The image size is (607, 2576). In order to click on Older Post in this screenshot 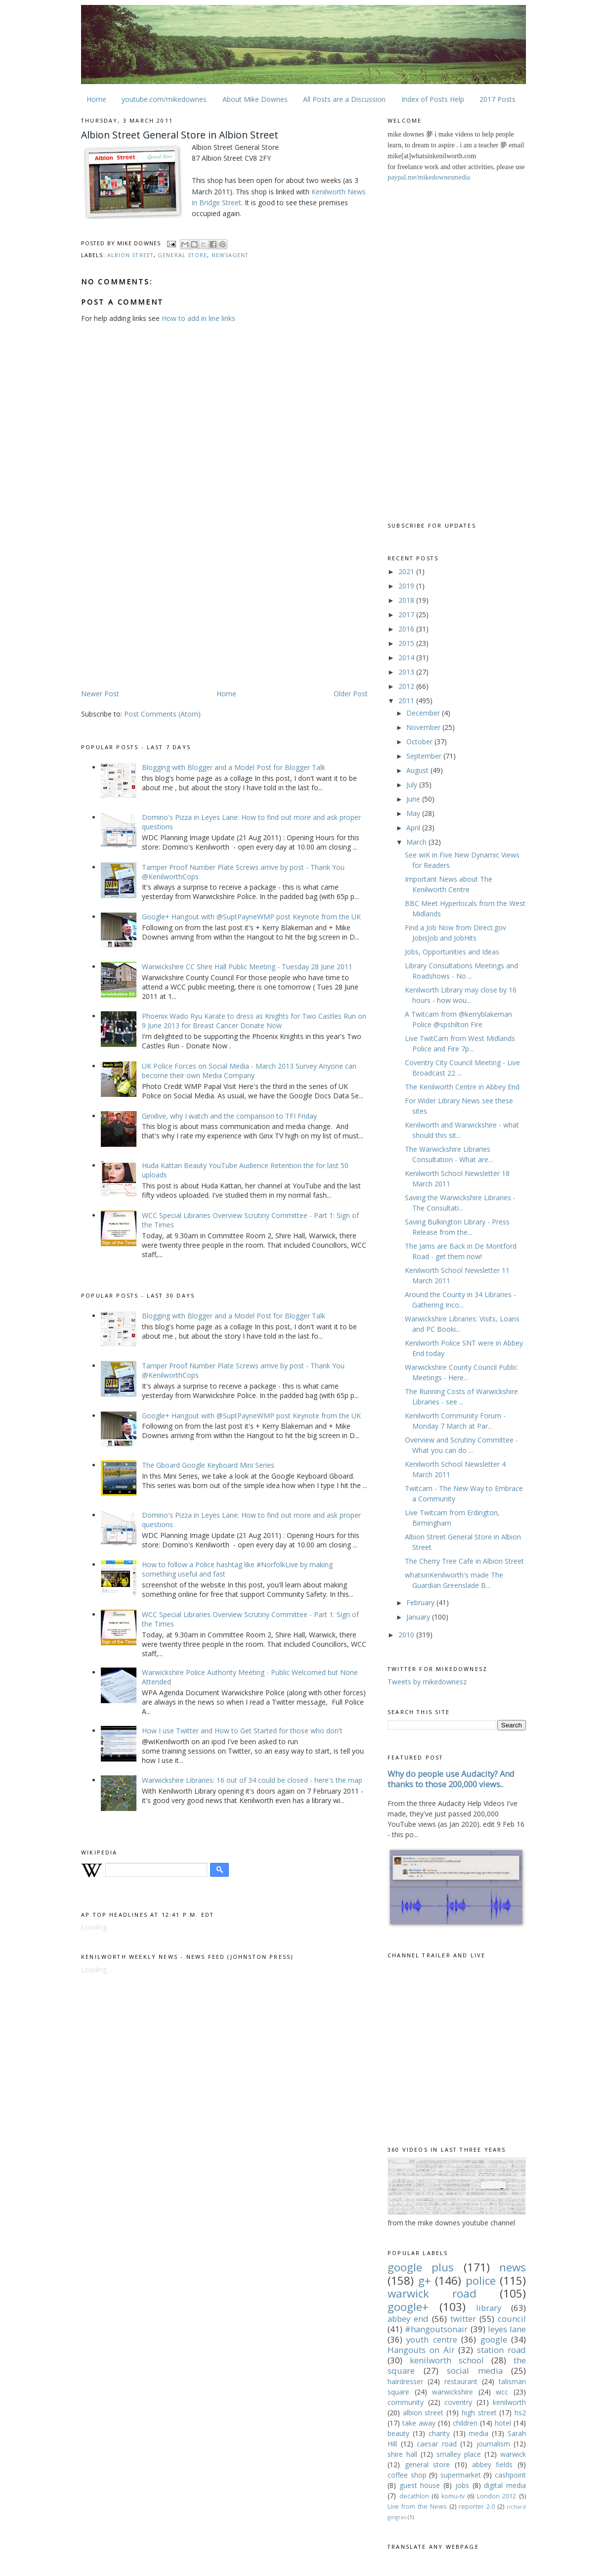, I will do `click(351, 693)`.